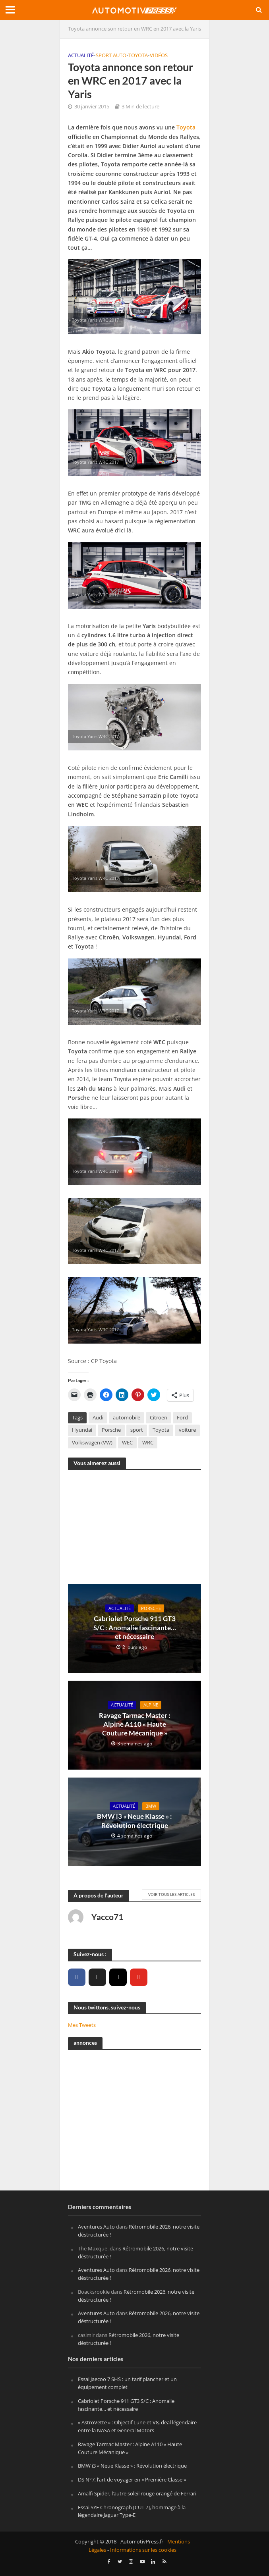  I want to click on « AstroVette » : Objectif Lune et V8, deal légendaire entre la NASA et General Motors, so click(137, 2426).